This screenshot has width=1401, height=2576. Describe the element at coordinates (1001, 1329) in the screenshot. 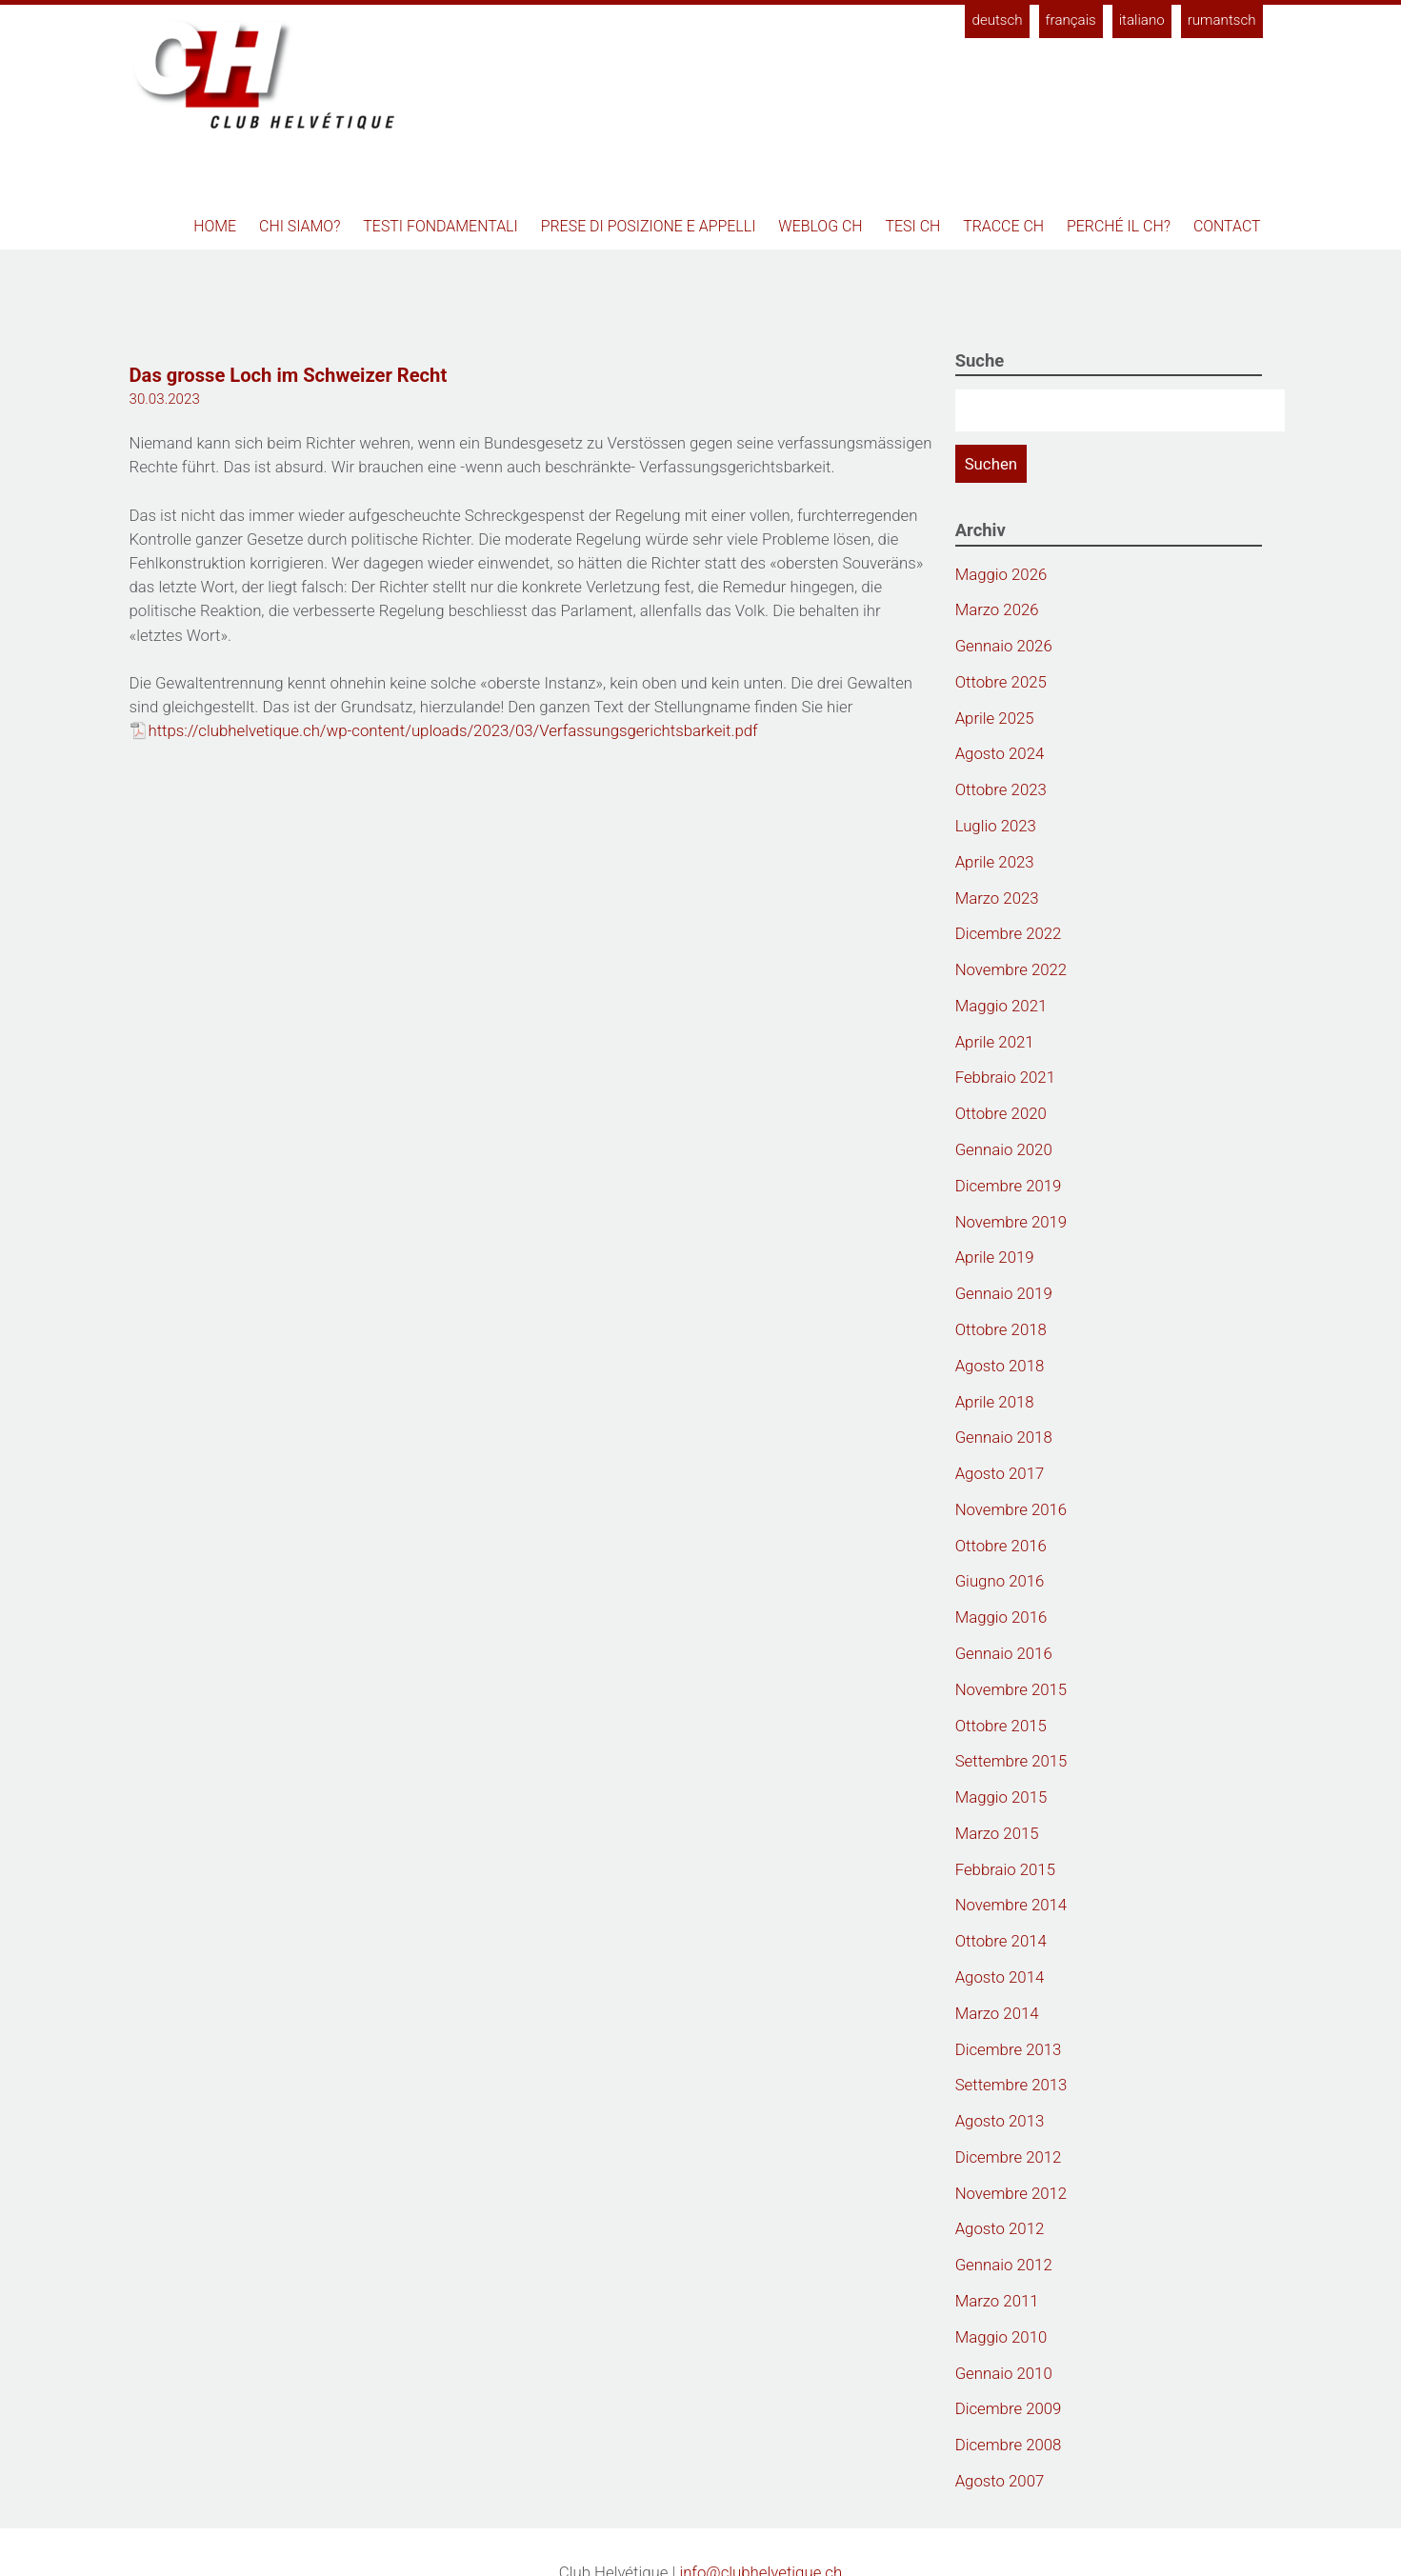

I see `Ottobre 2018` at that location.